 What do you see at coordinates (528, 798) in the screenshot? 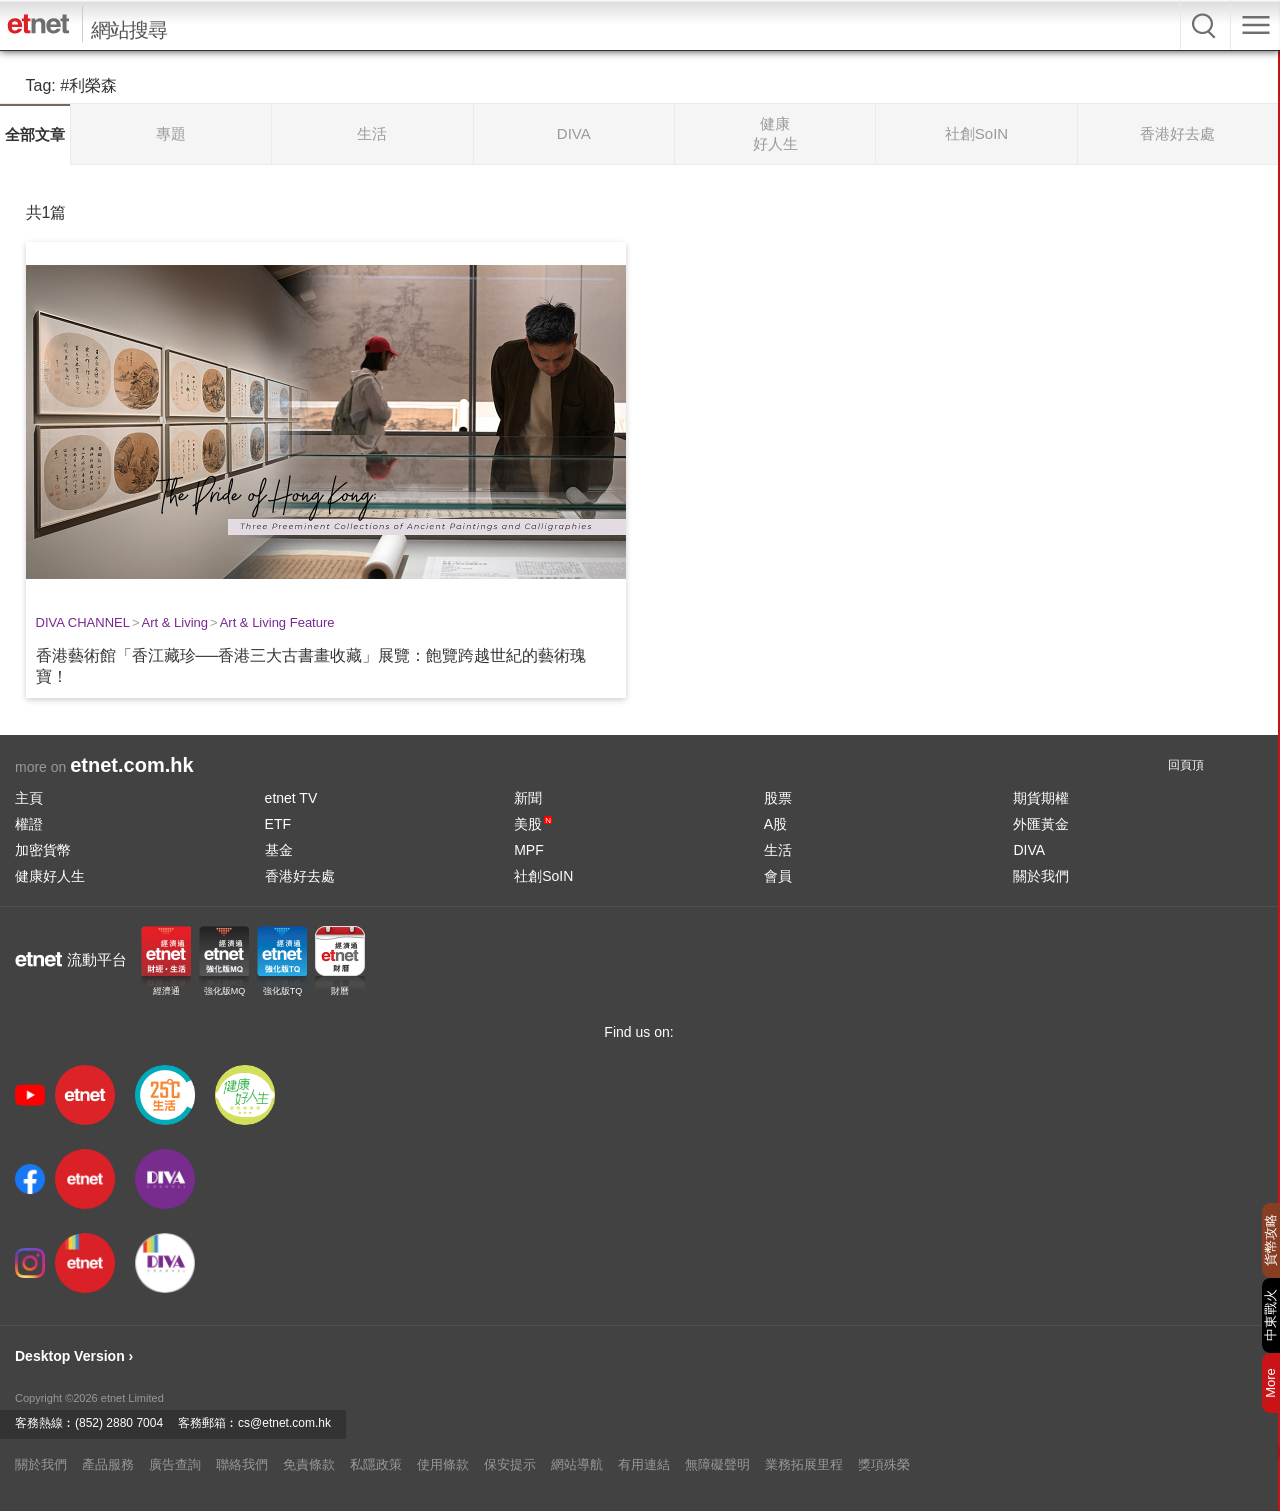
I see `新聞` at bounding box center [528, 798].